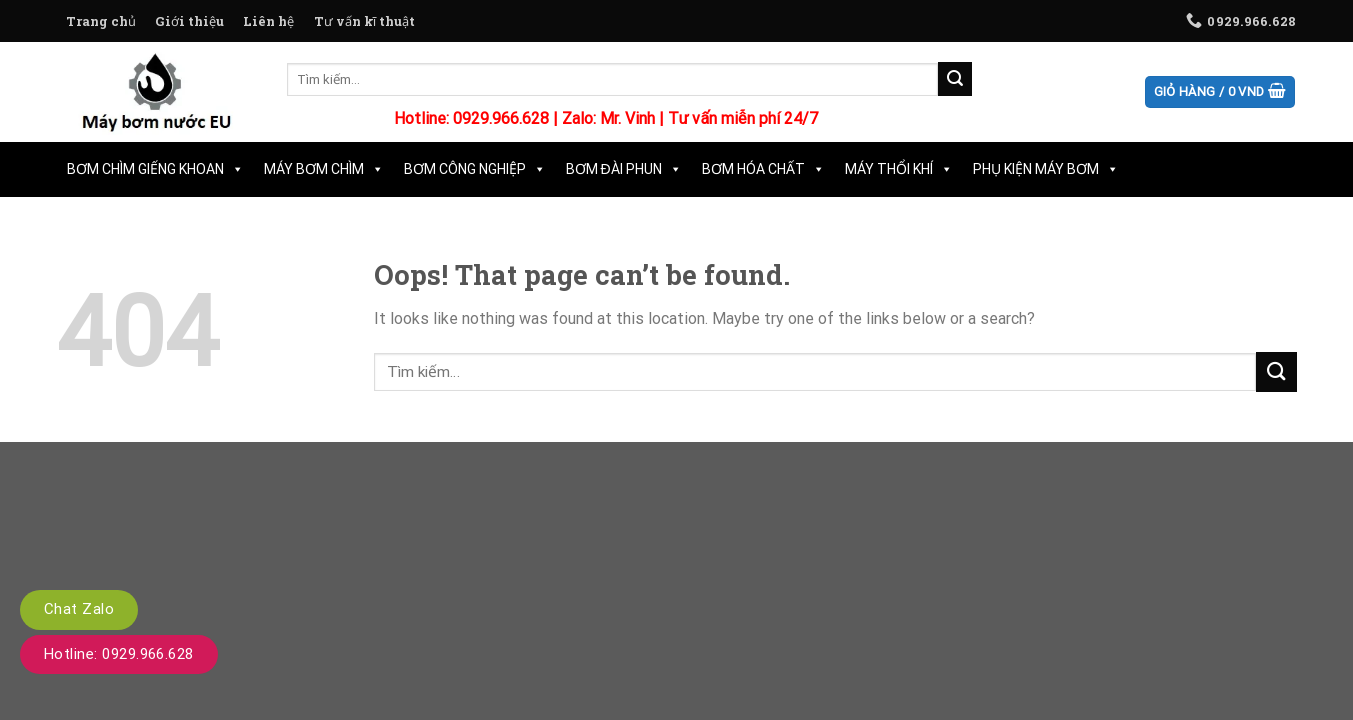 Image resolution: width=1353 pixels, height=720 pixels. I want to click on Liên hệ, so click(268, 21).